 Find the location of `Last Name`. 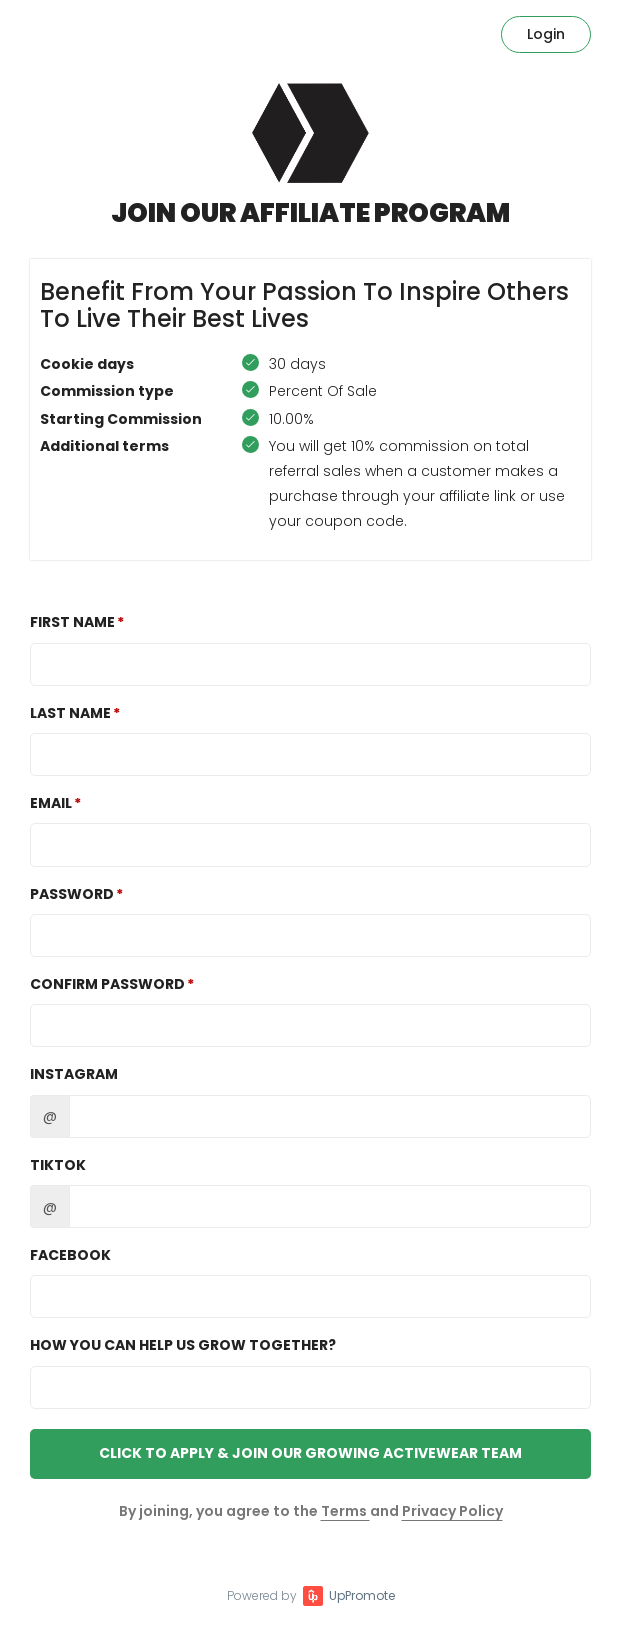

Last Name is located at coordinates (70, 713).